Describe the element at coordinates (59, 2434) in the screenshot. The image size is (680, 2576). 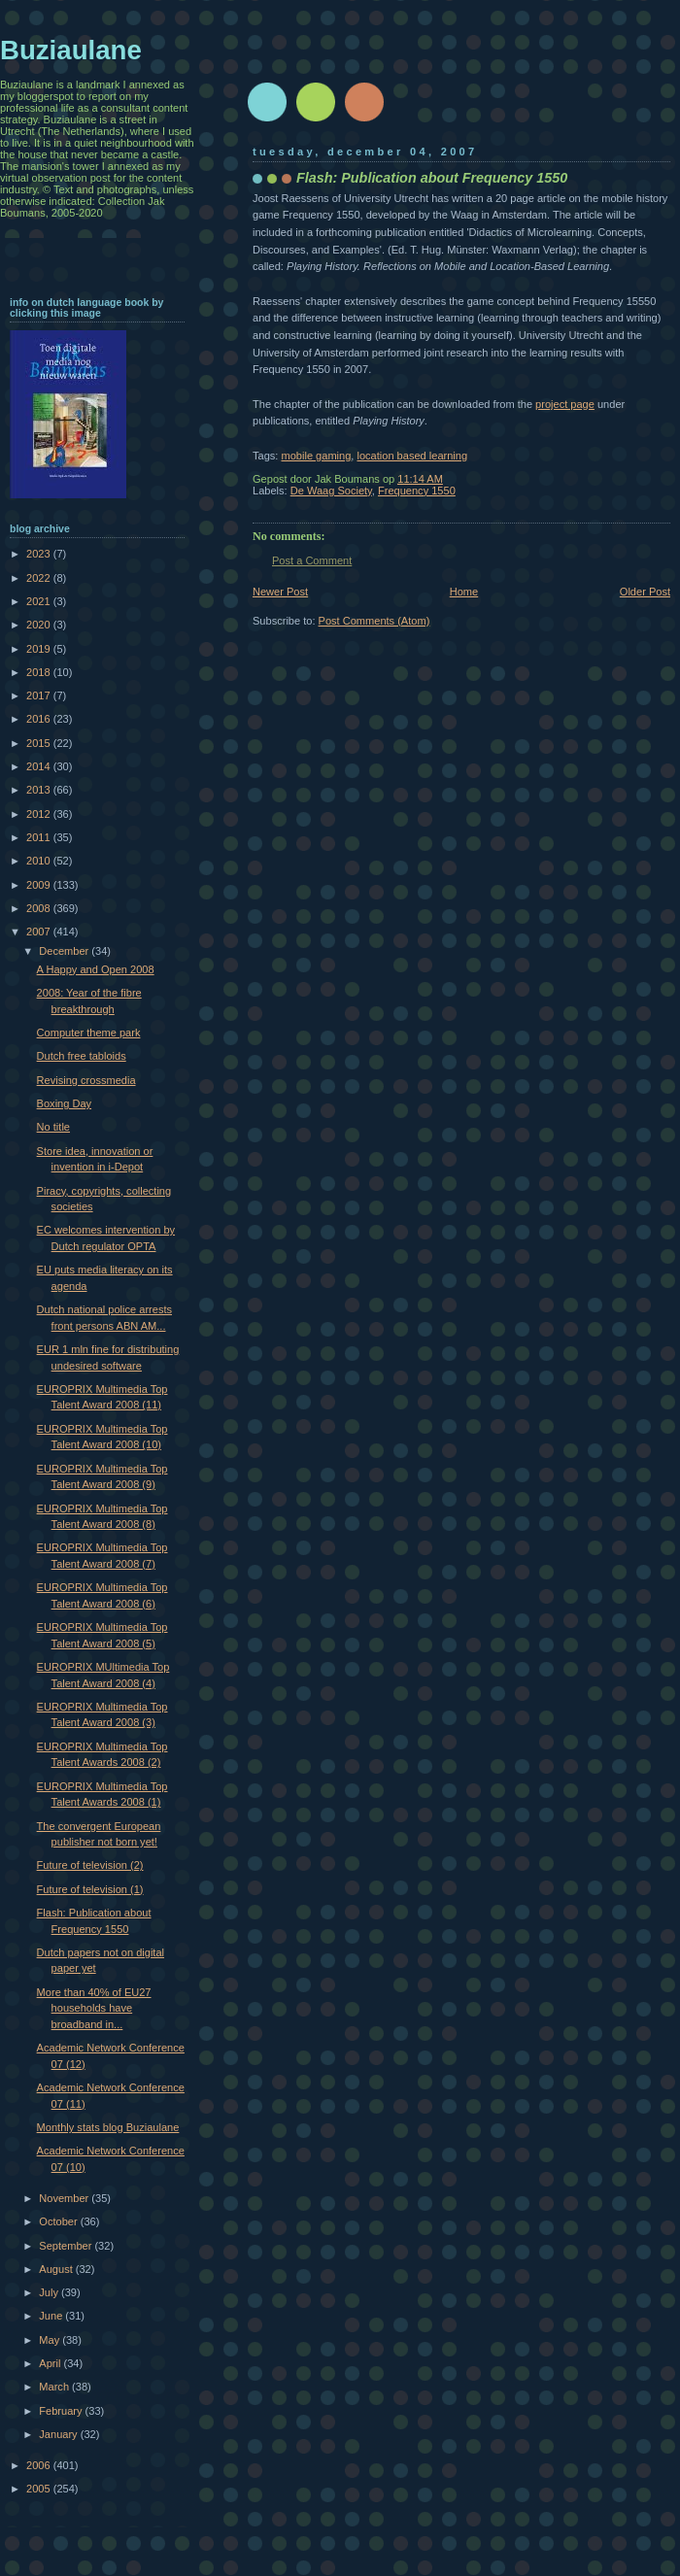
I see `January` at that location.